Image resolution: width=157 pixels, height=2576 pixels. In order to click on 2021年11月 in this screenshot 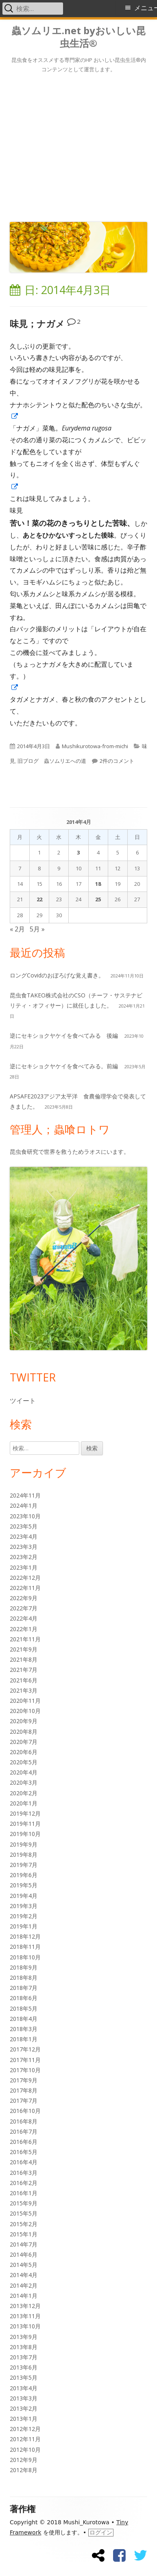, I will do `click(25, 1639)`.